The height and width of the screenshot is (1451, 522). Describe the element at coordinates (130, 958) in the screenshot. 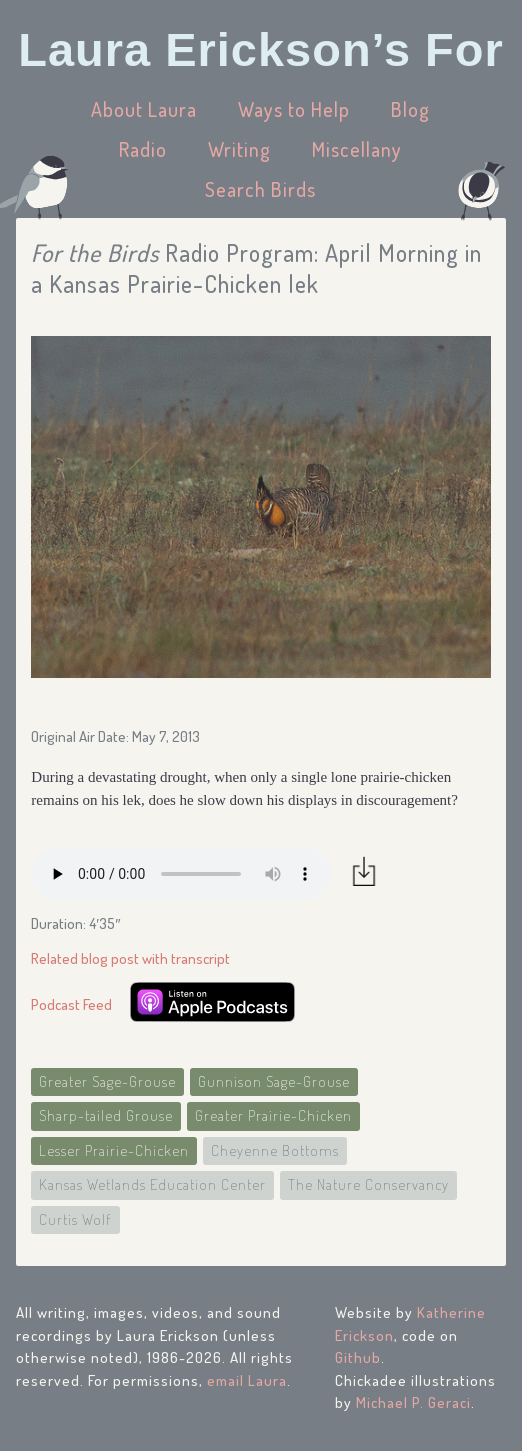

I see `Related blog post with transcript` at that location.